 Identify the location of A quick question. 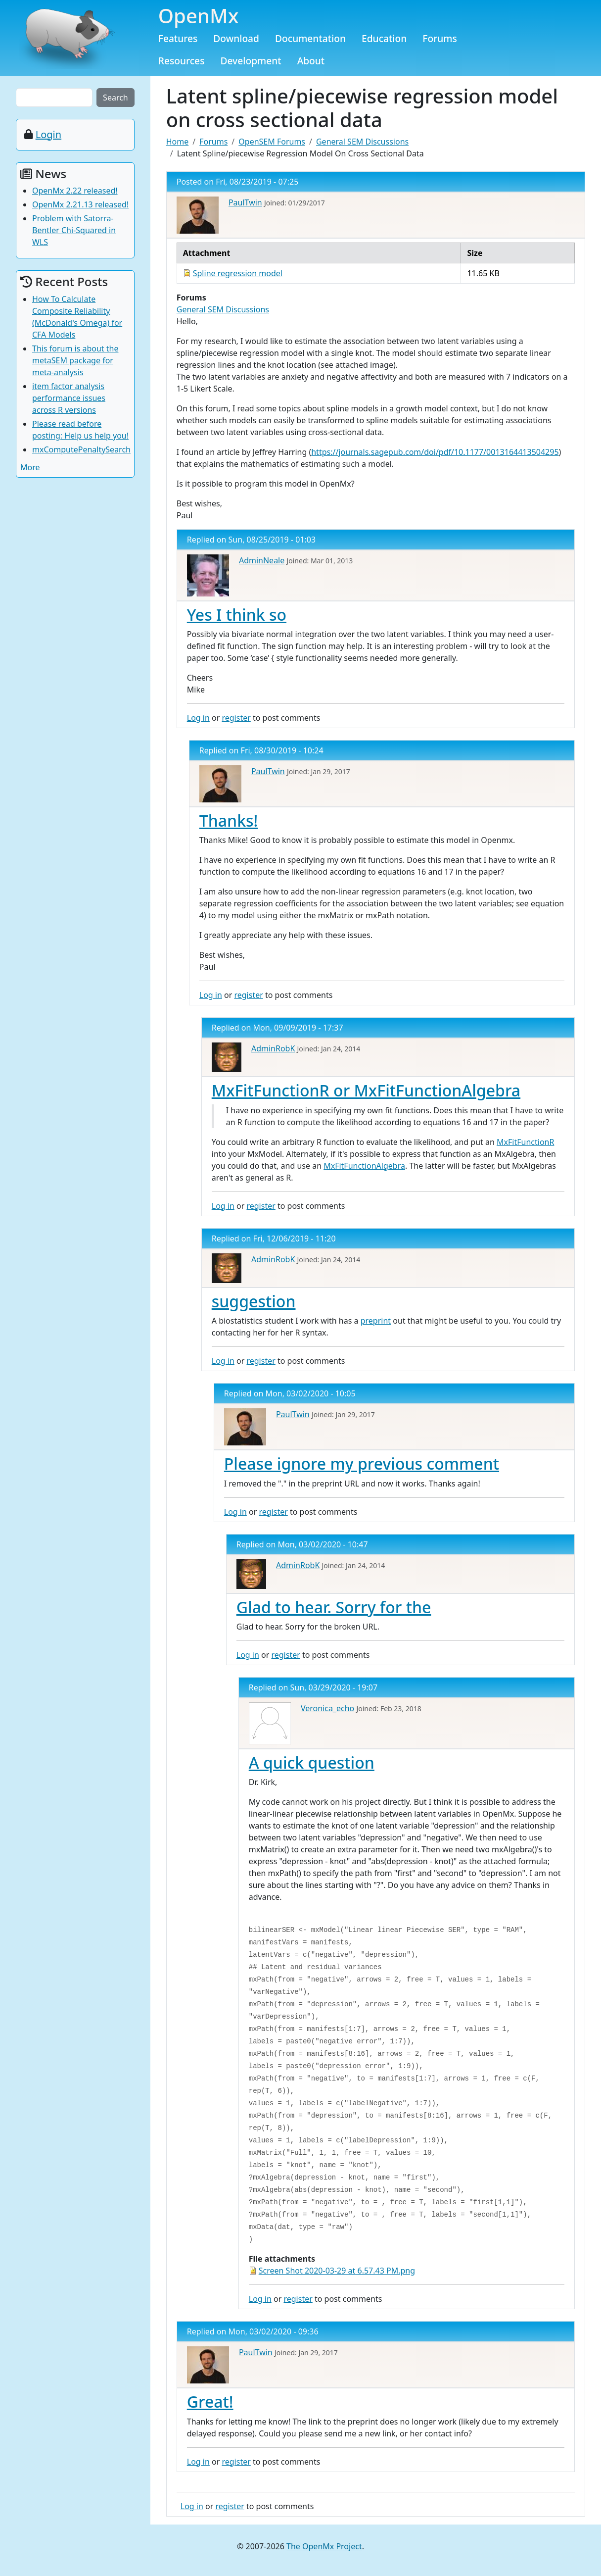
(311, 1762).